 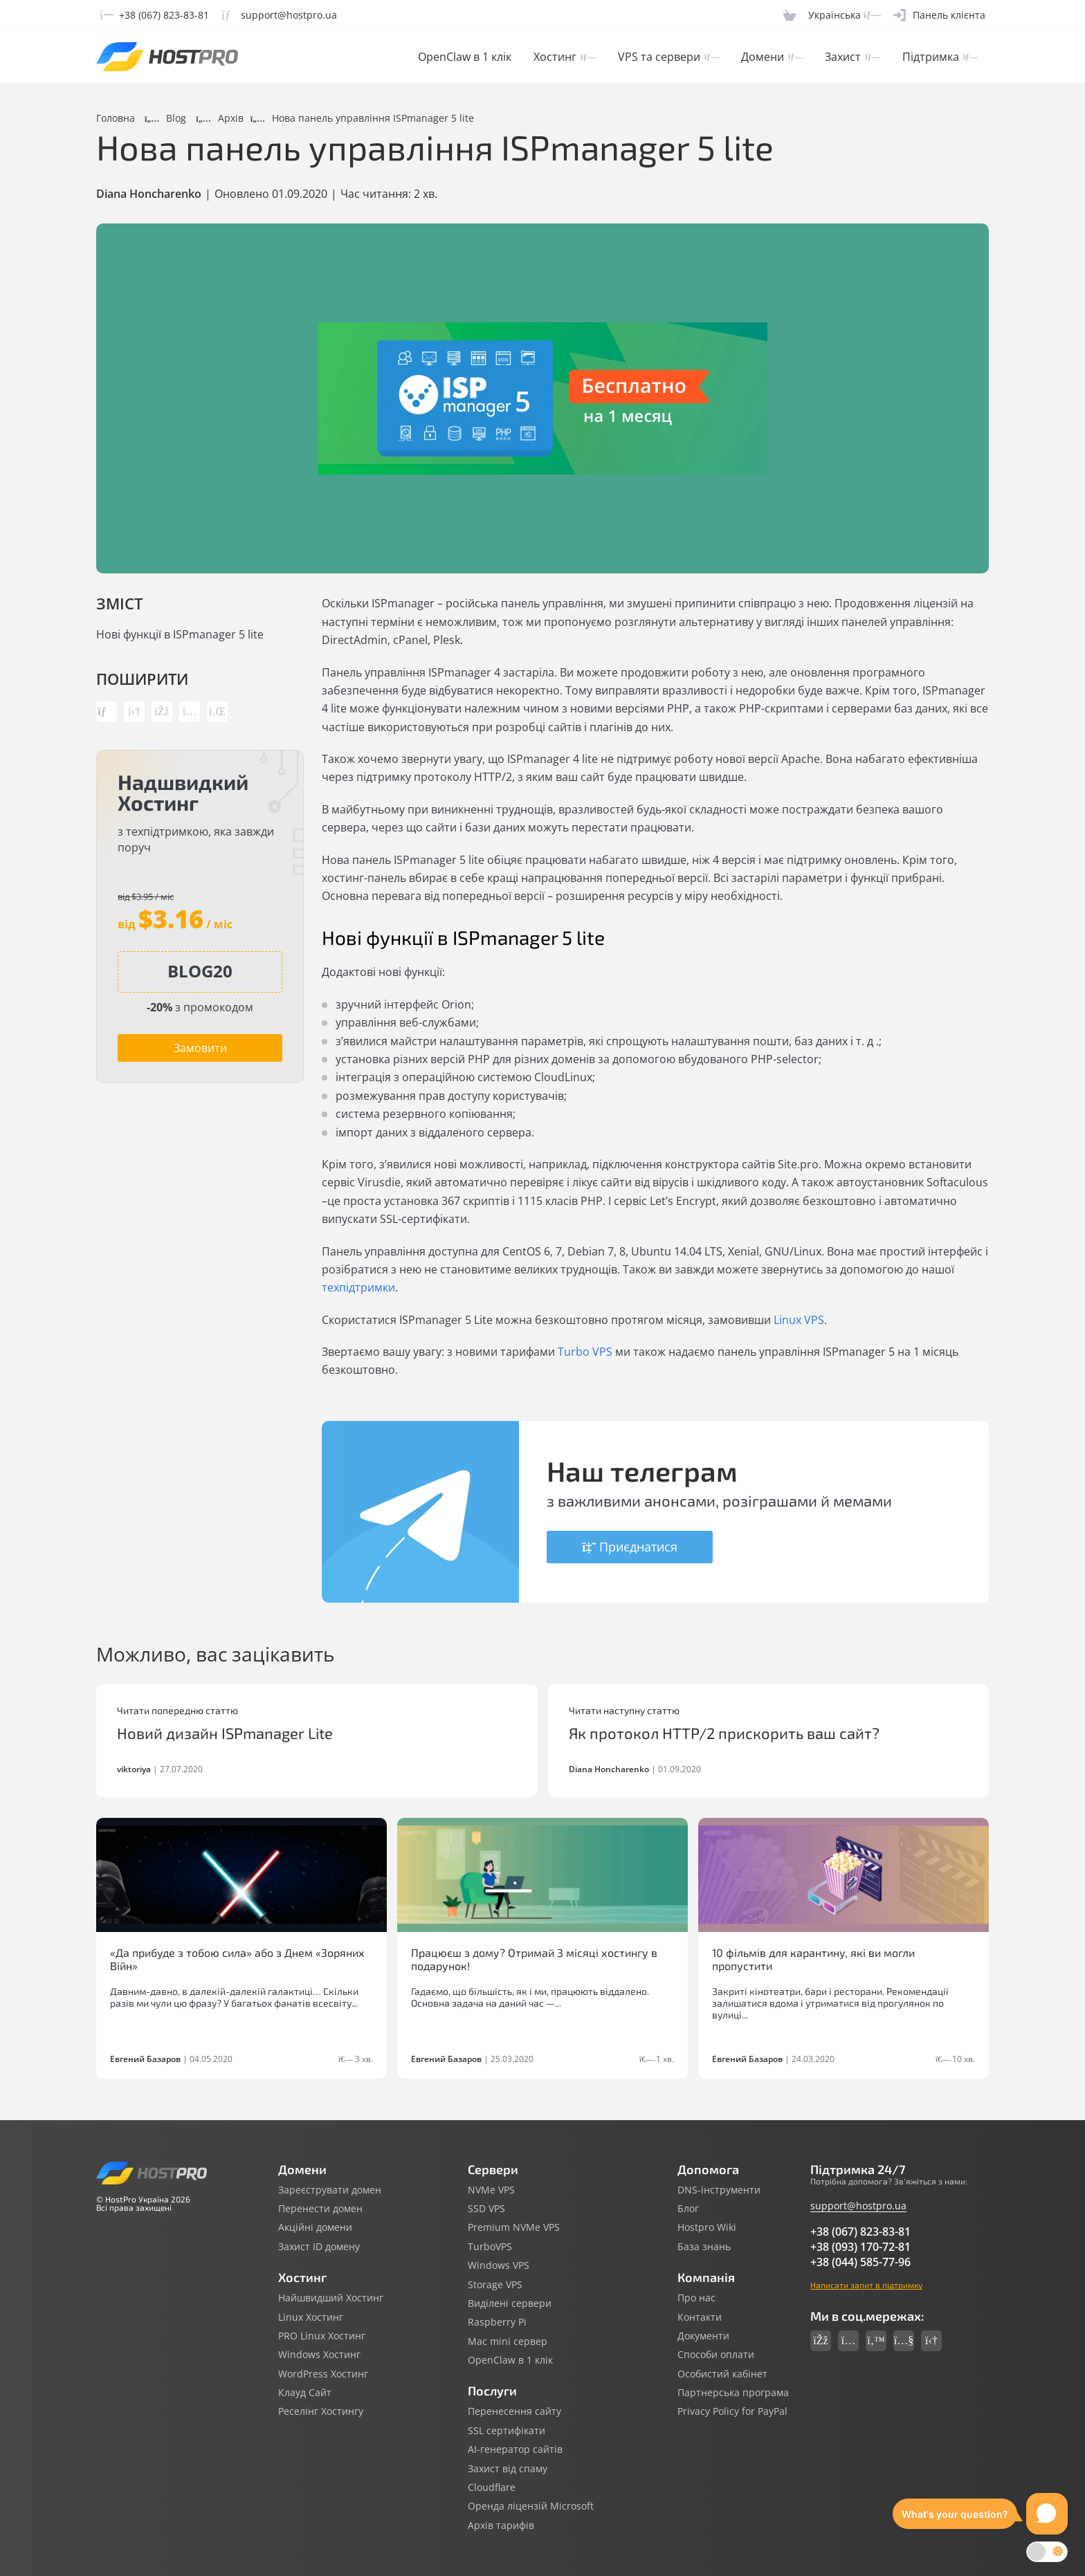 What do you see at coordinates (237, 1959) in the screenshot?
I see `«Да прибуде з тобою сила» або з Днем «Зоряних Війн»` at bounding box center [237, 1959].